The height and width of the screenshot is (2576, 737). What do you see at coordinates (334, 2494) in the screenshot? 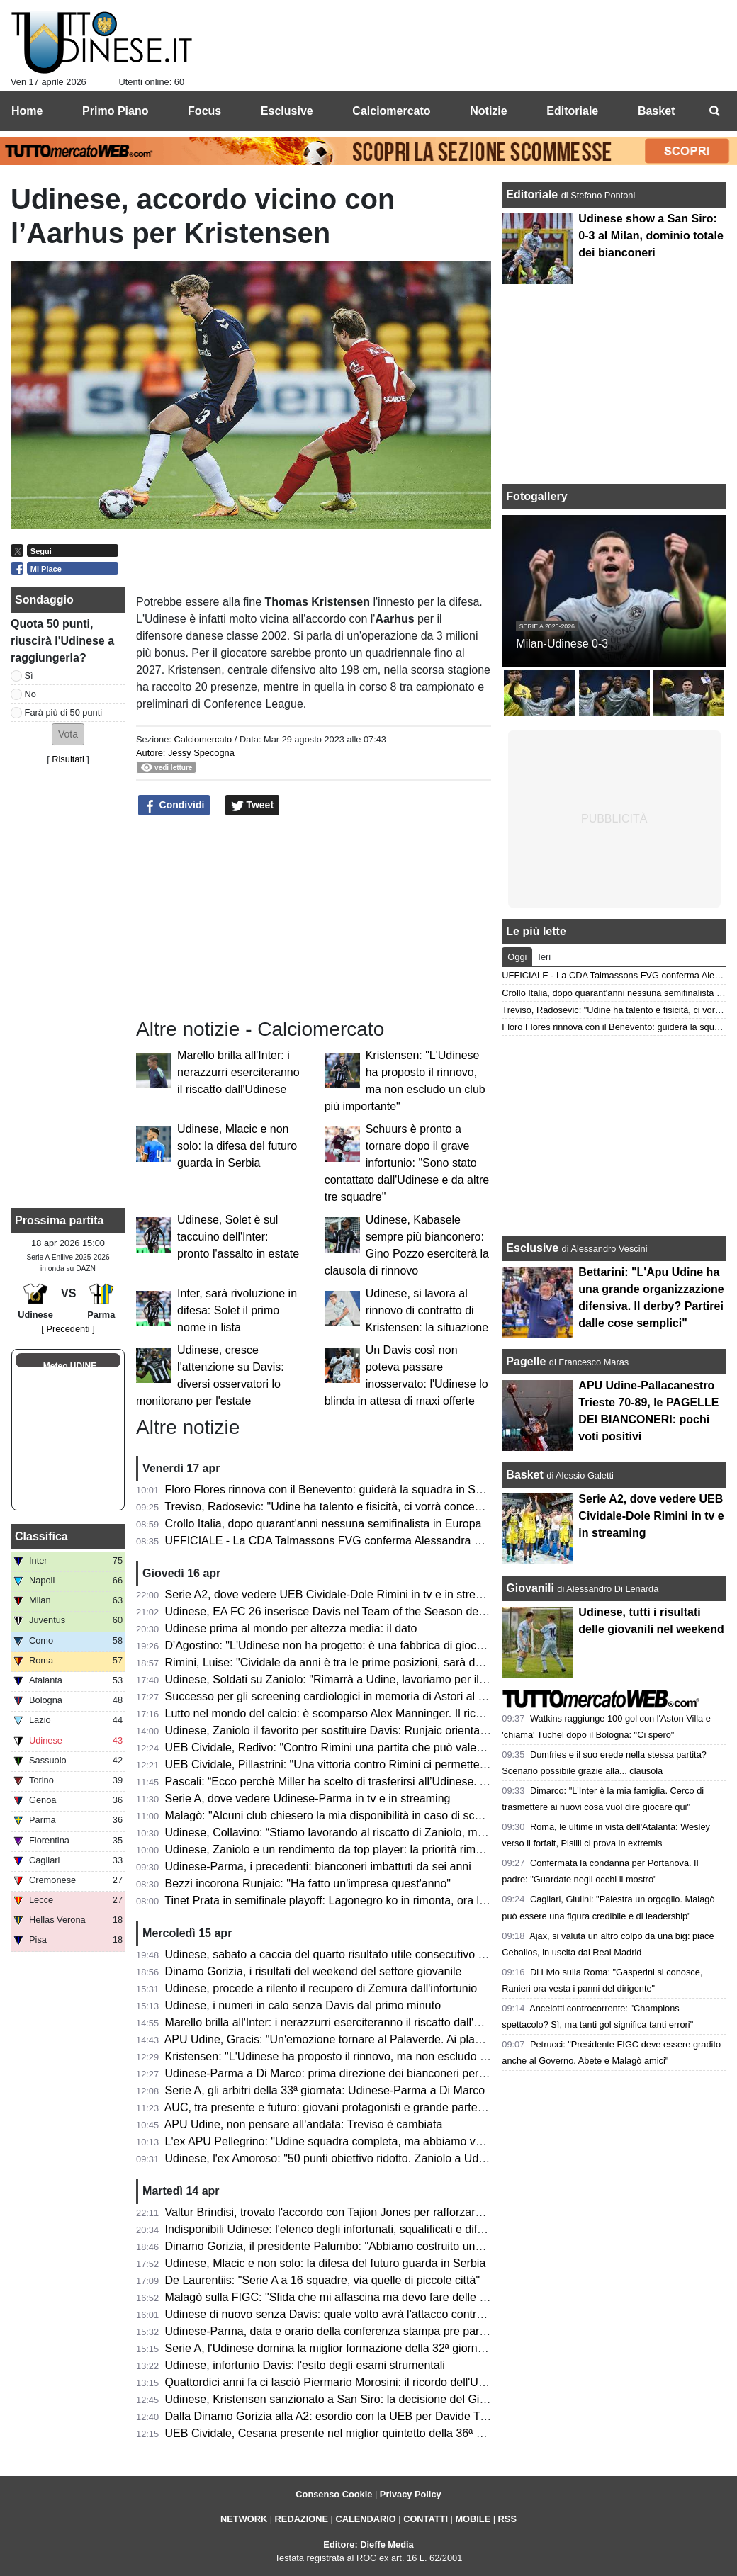
I see `Consenso Cookie` at bounding box center [334, 2494].